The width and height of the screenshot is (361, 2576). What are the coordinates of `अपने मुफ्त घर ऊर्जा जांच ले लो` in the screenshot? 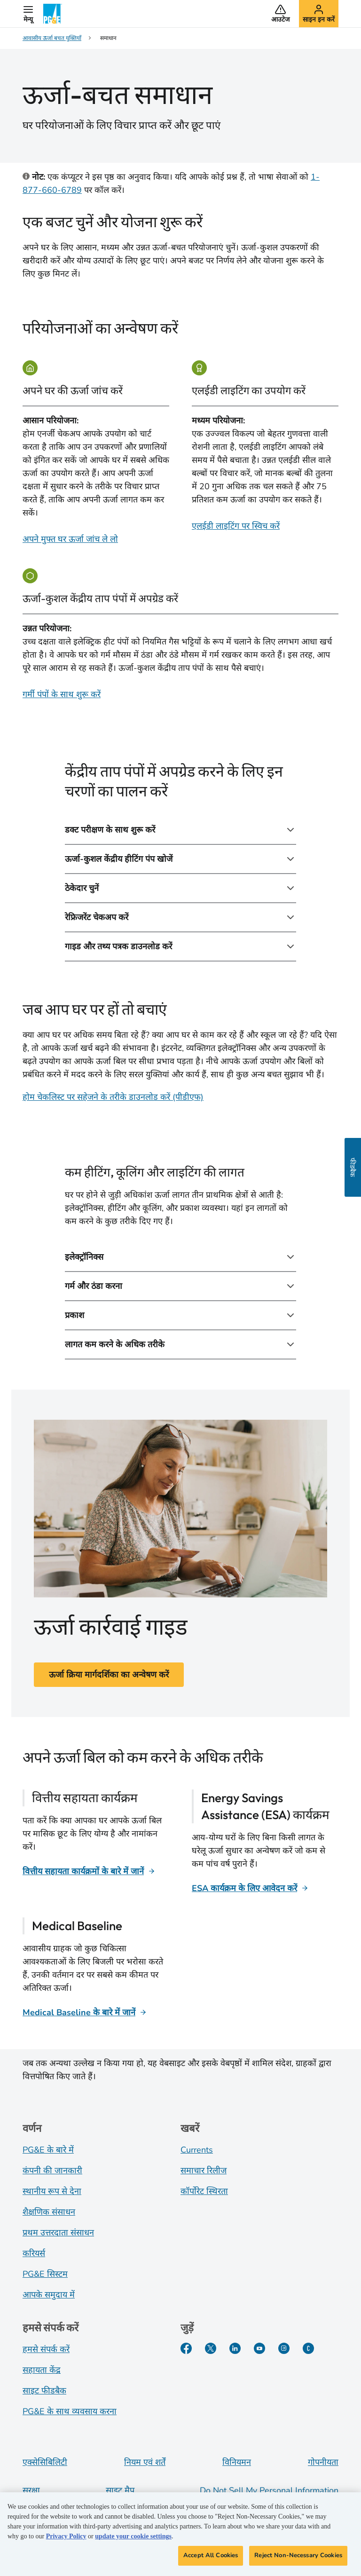 It's located at (70, 539).